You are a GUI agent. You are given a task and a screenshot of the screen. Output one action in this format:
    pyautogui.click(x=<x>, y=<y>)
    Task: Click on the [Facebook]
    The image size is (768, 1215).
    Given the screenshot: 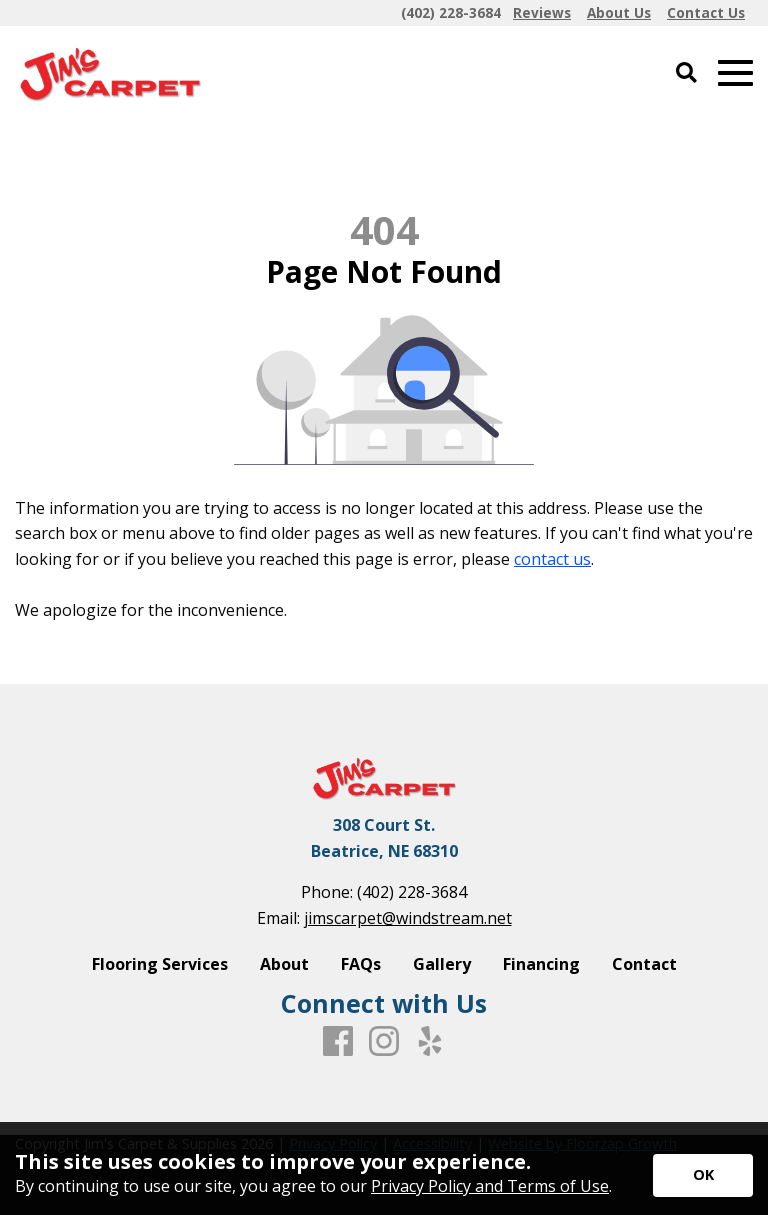 What is the action you would take?
    pyautogui.click(x=338, y=1042)
    